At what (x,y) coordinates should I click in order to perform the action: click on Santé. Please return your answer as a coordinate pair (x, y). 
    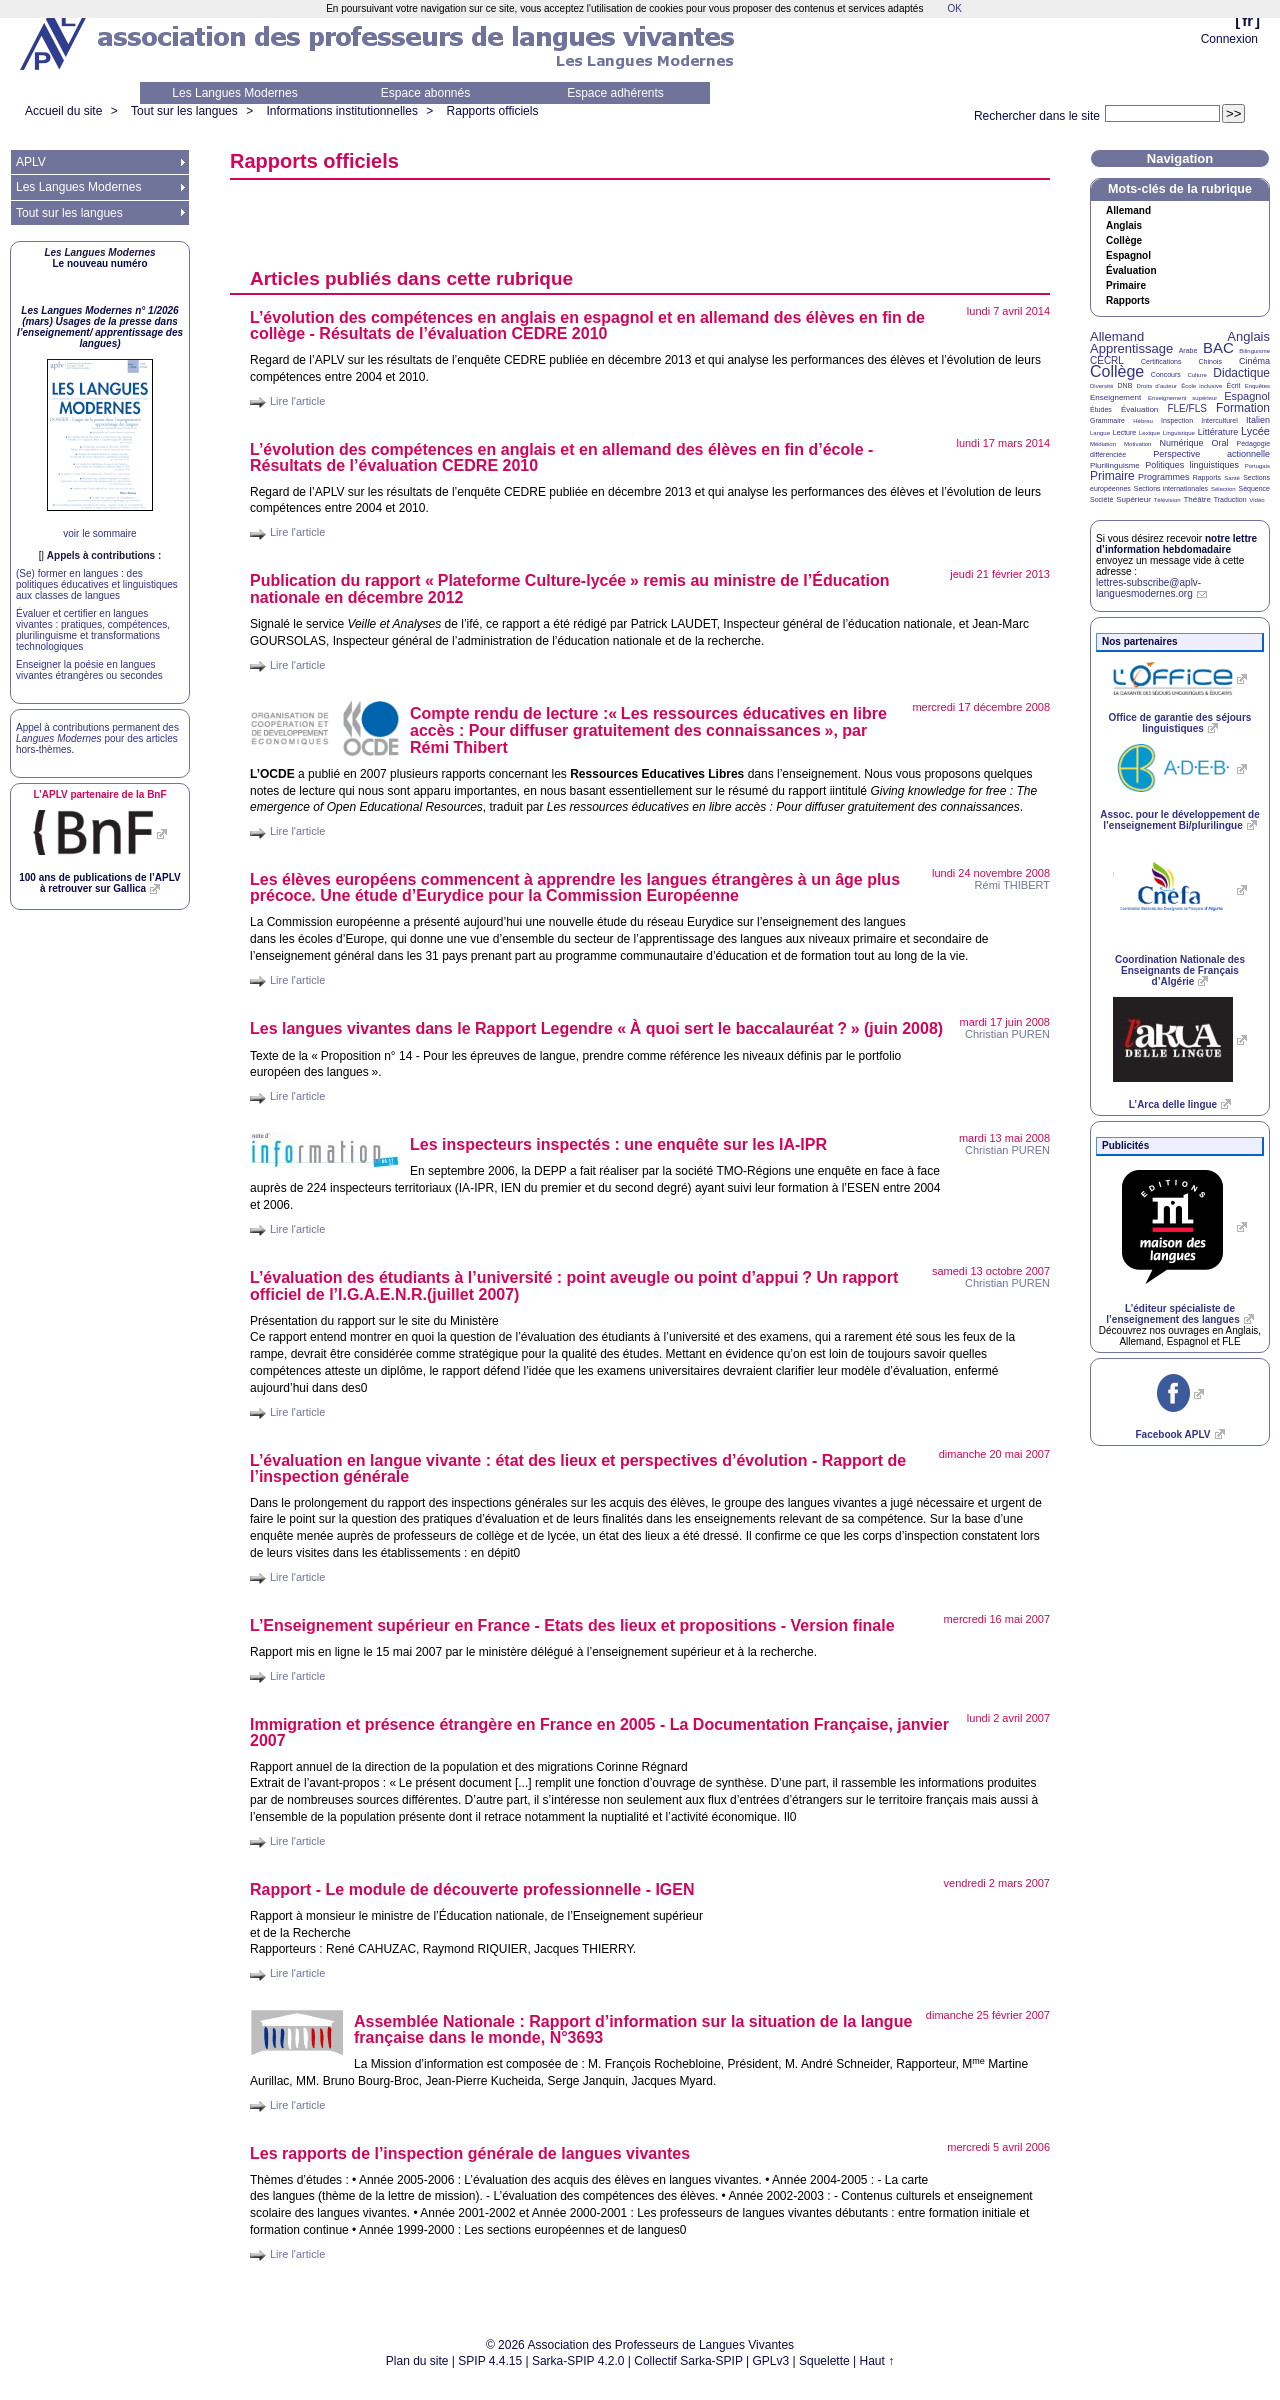
    Looking at the image, I should click on (1232, 478).